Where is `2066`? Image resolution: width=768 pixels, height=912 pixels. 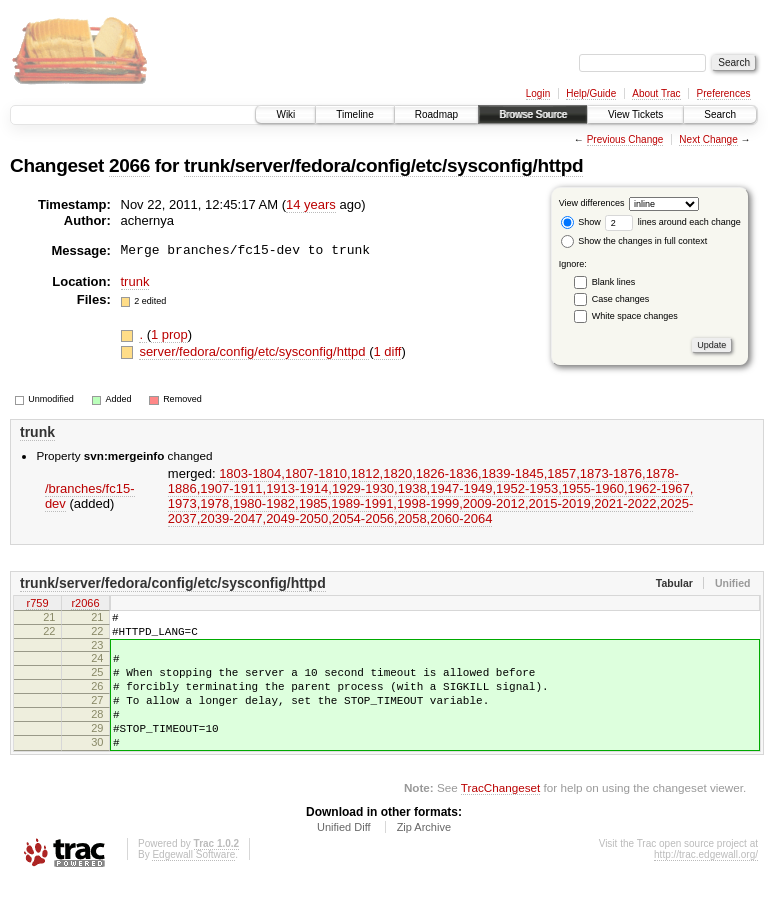 2066 is located at coordinates (129, 165).